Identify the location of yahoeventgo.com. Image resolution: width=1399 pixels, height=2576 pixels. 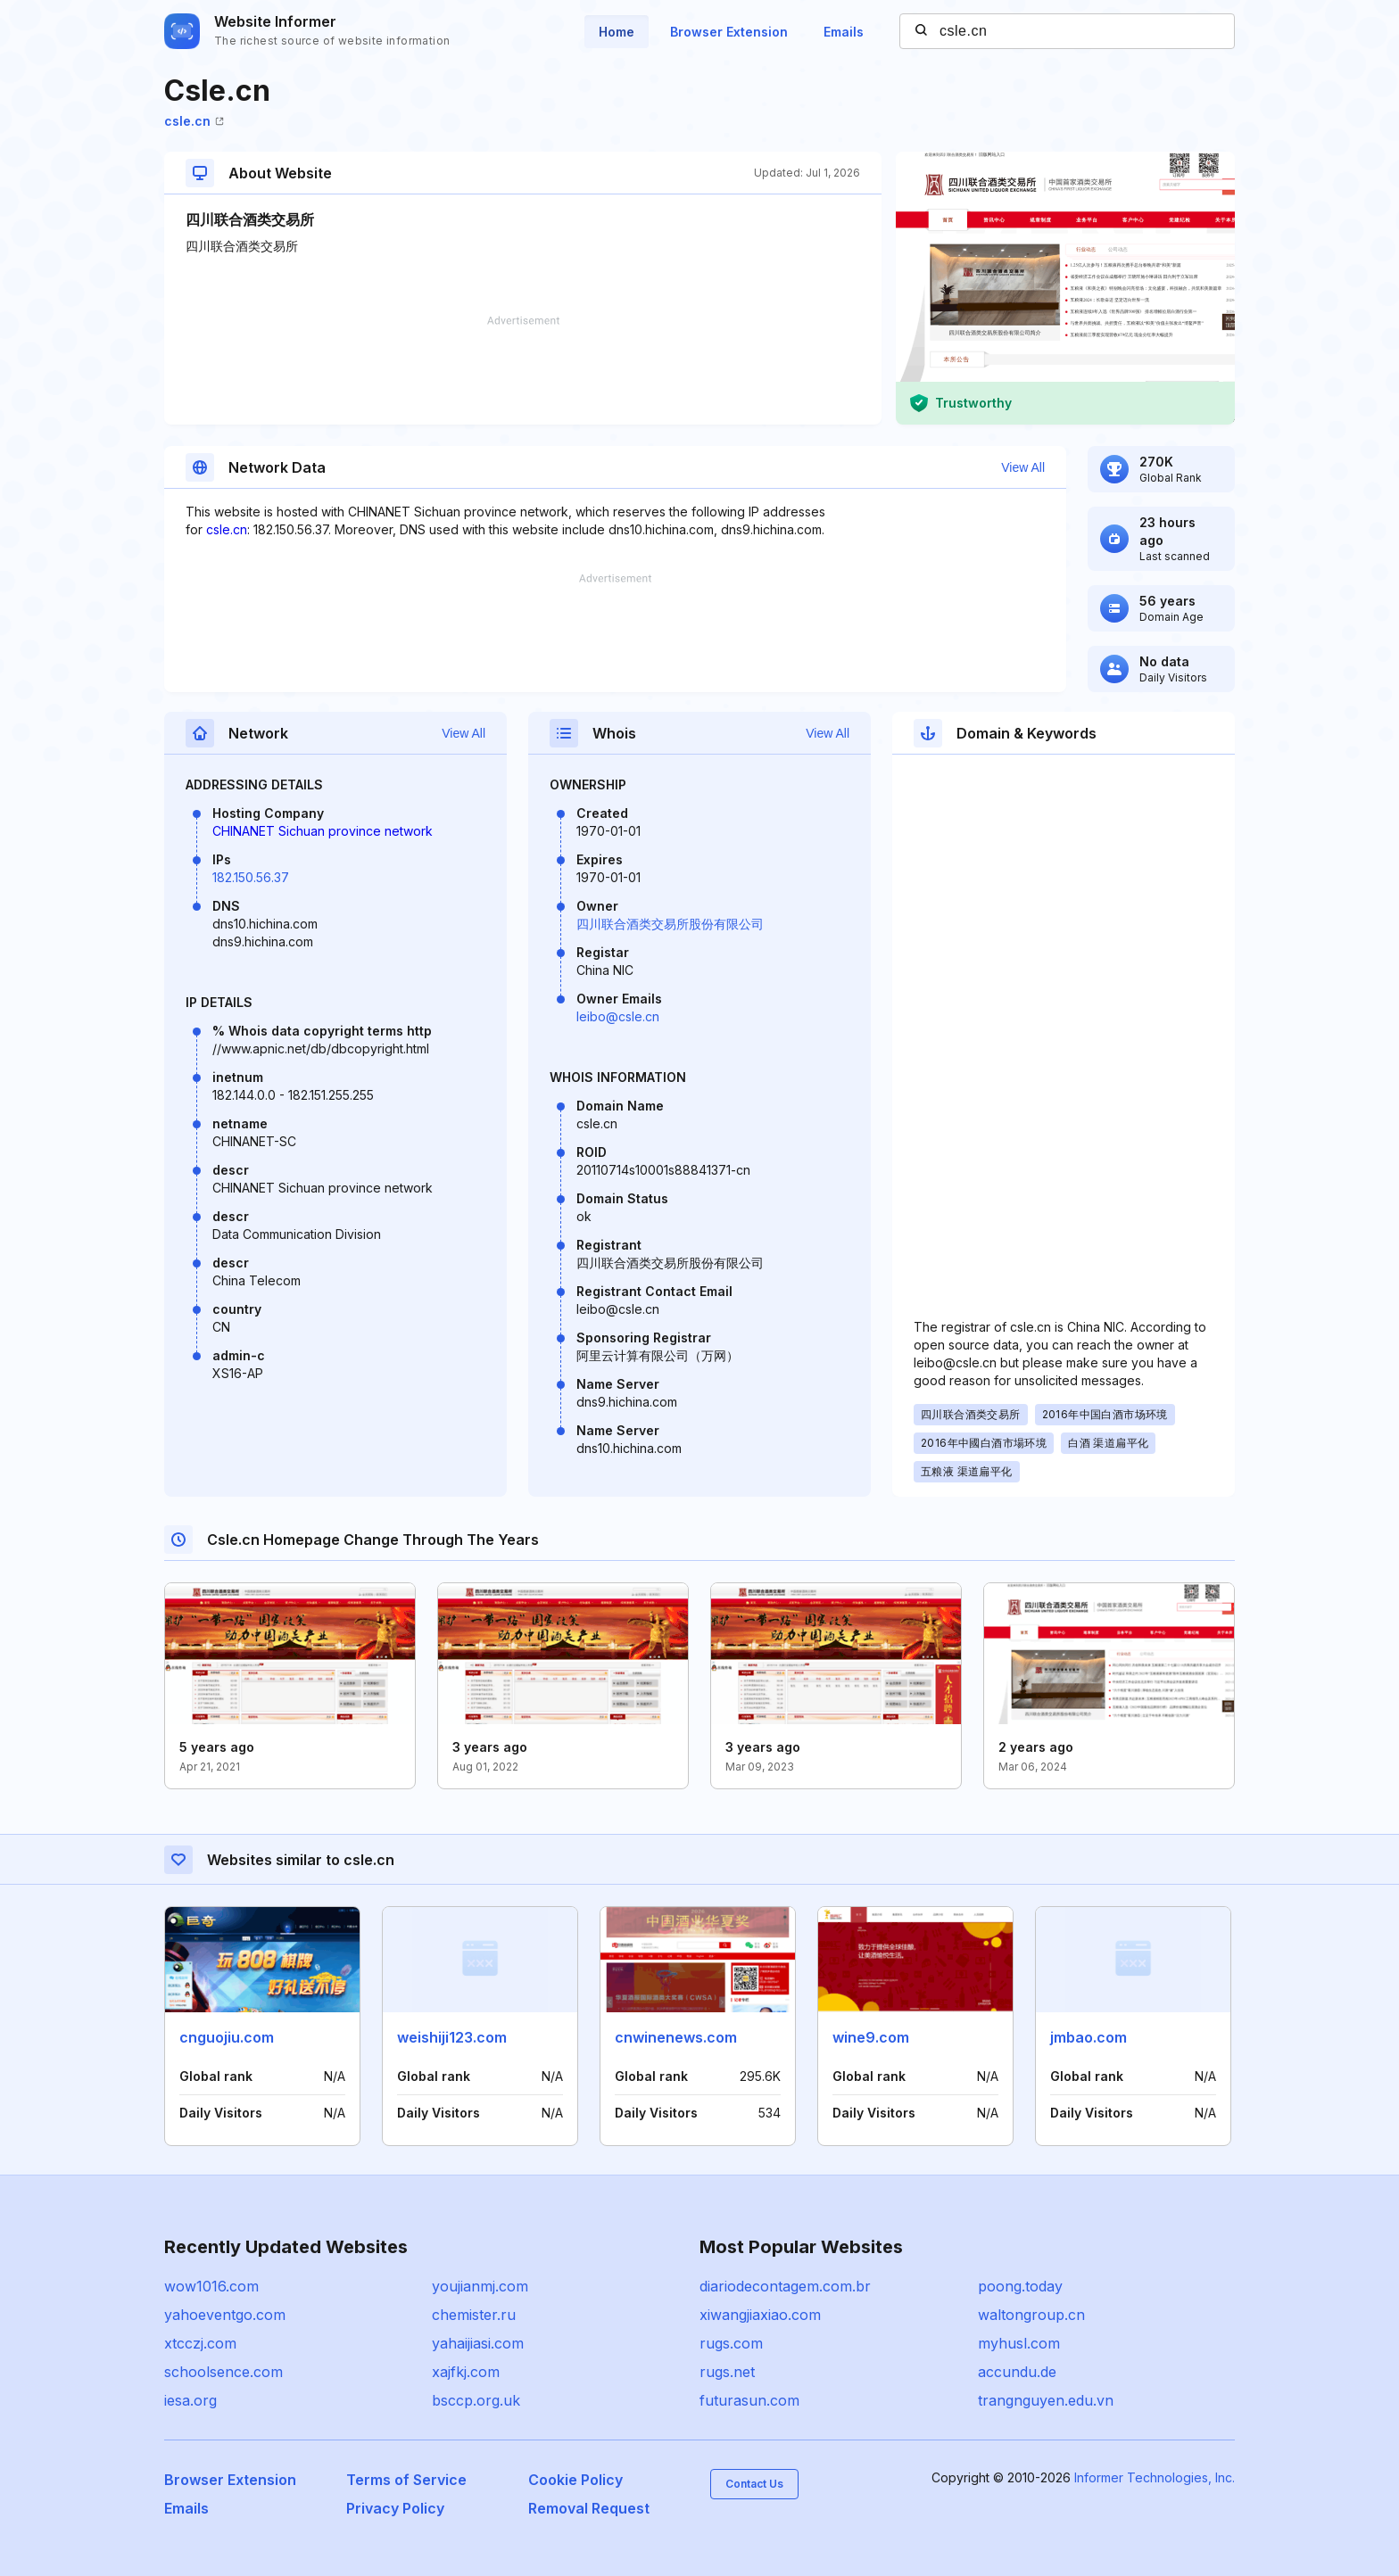
(225, 2315).